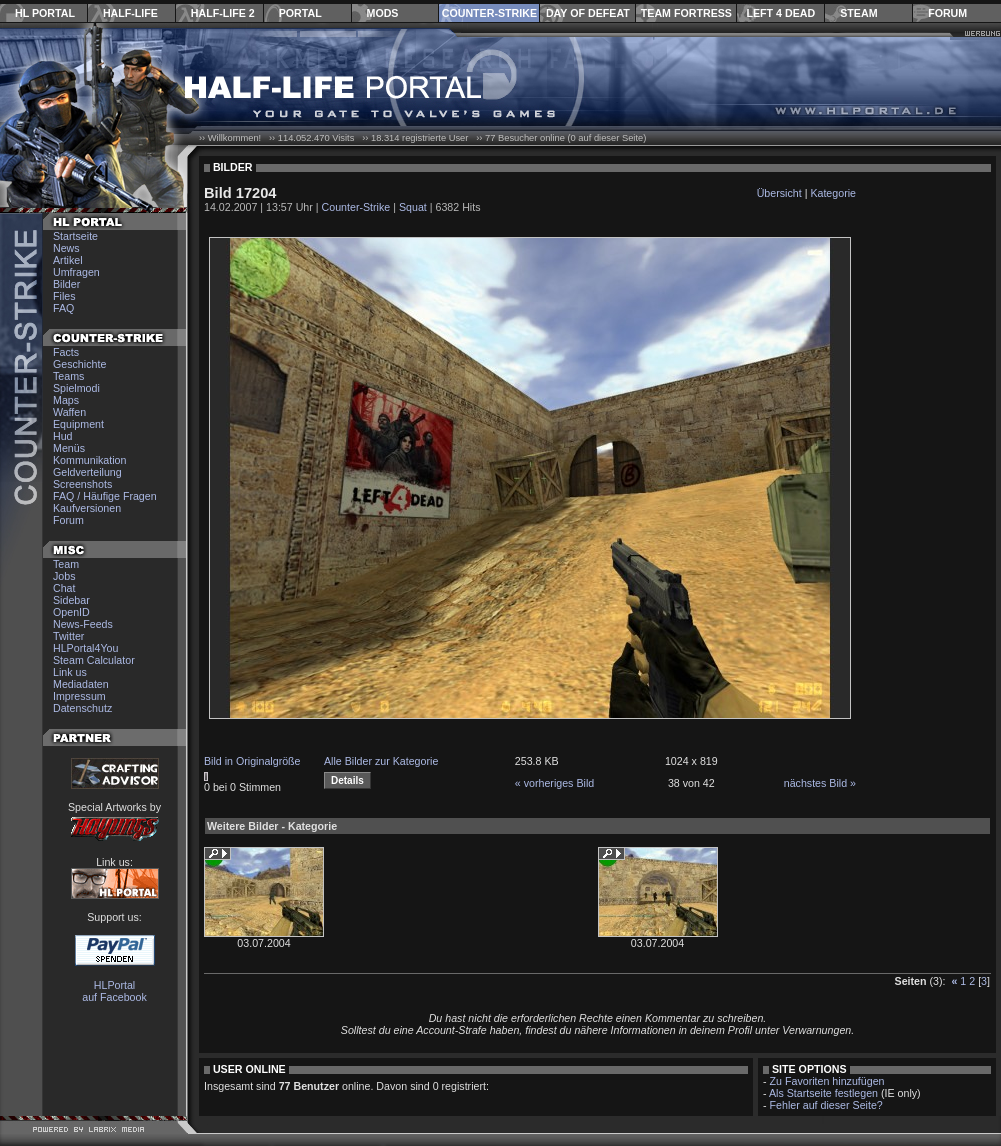  I want to click on Facts, so click(66, 352).